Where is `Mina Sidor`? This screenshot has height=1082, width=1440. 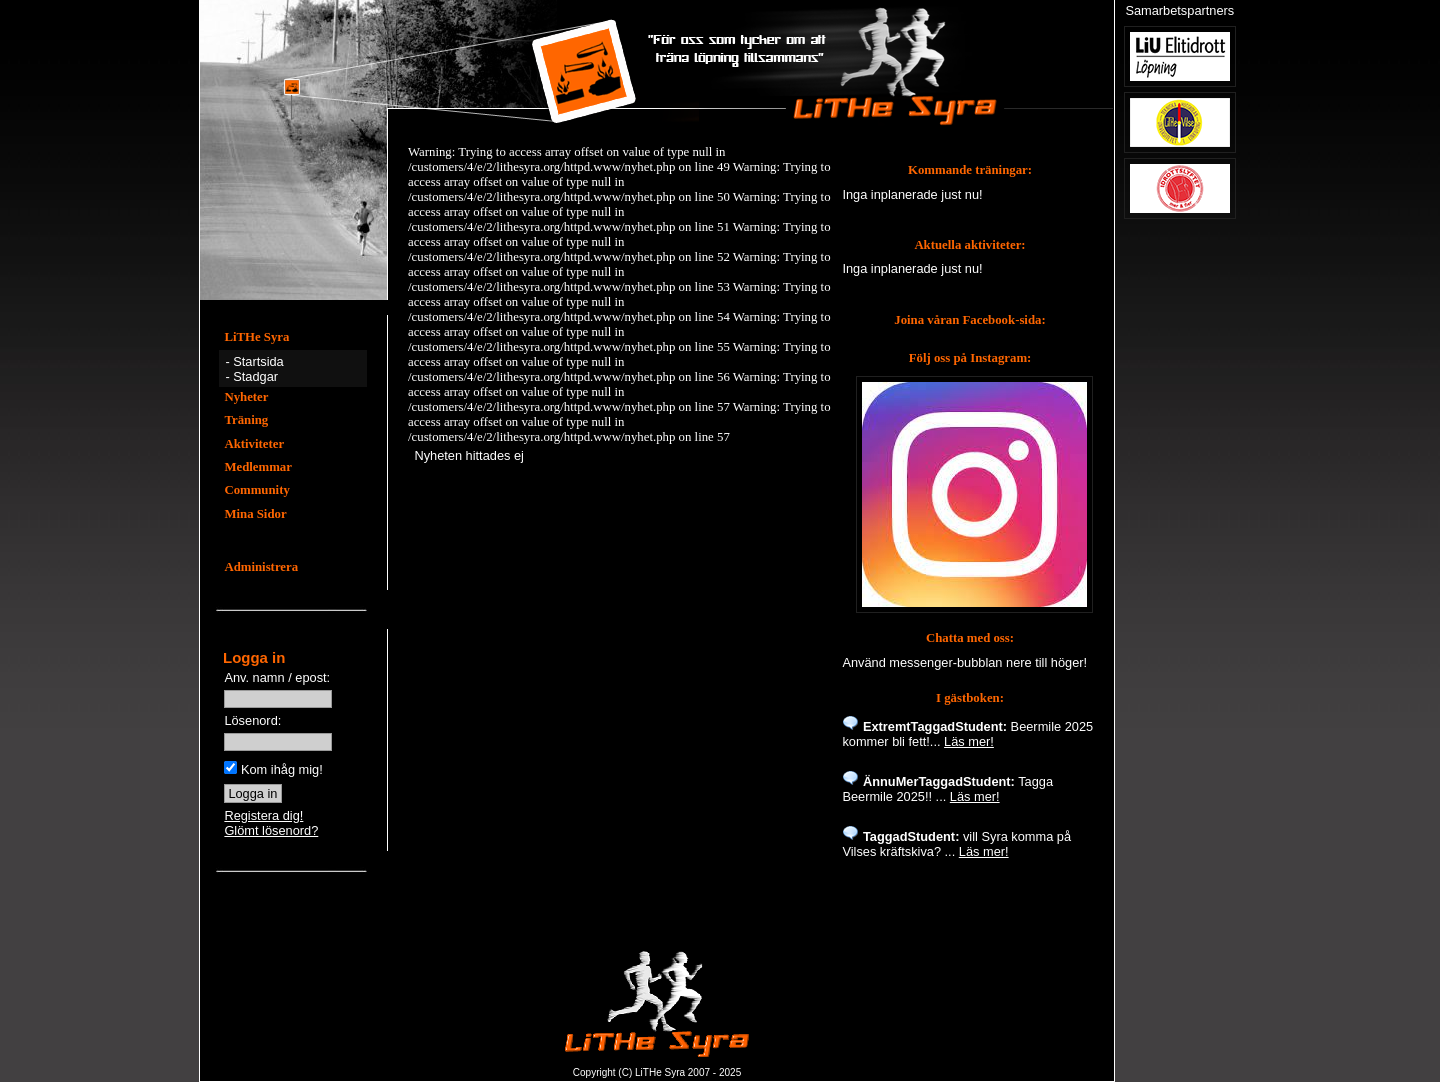
Mina Sidor is located at coordinates (255, 514).